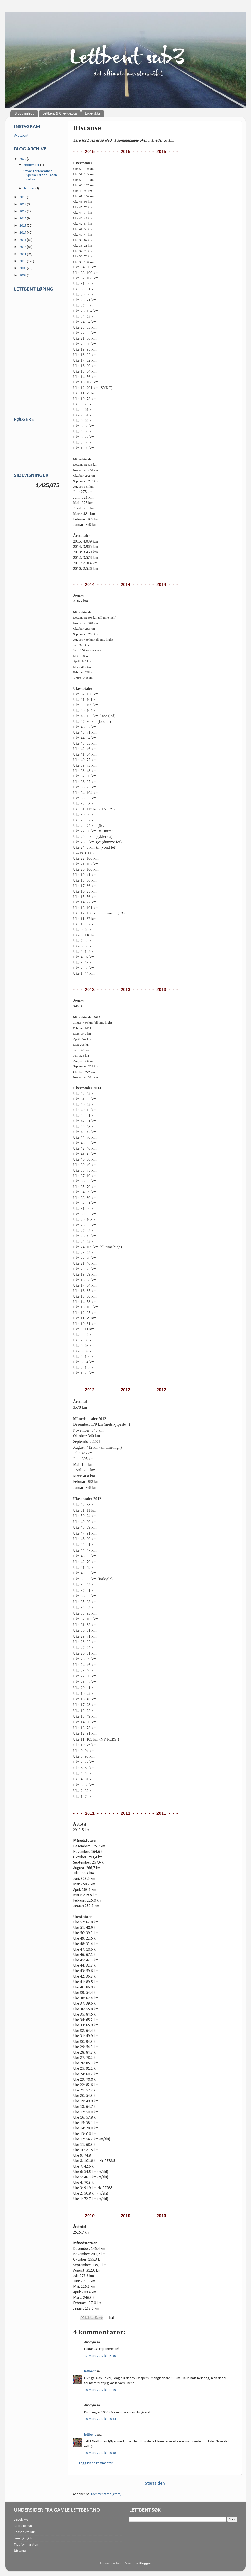  I want to click on Lettbent & Chewbacca, so click(59, 113).